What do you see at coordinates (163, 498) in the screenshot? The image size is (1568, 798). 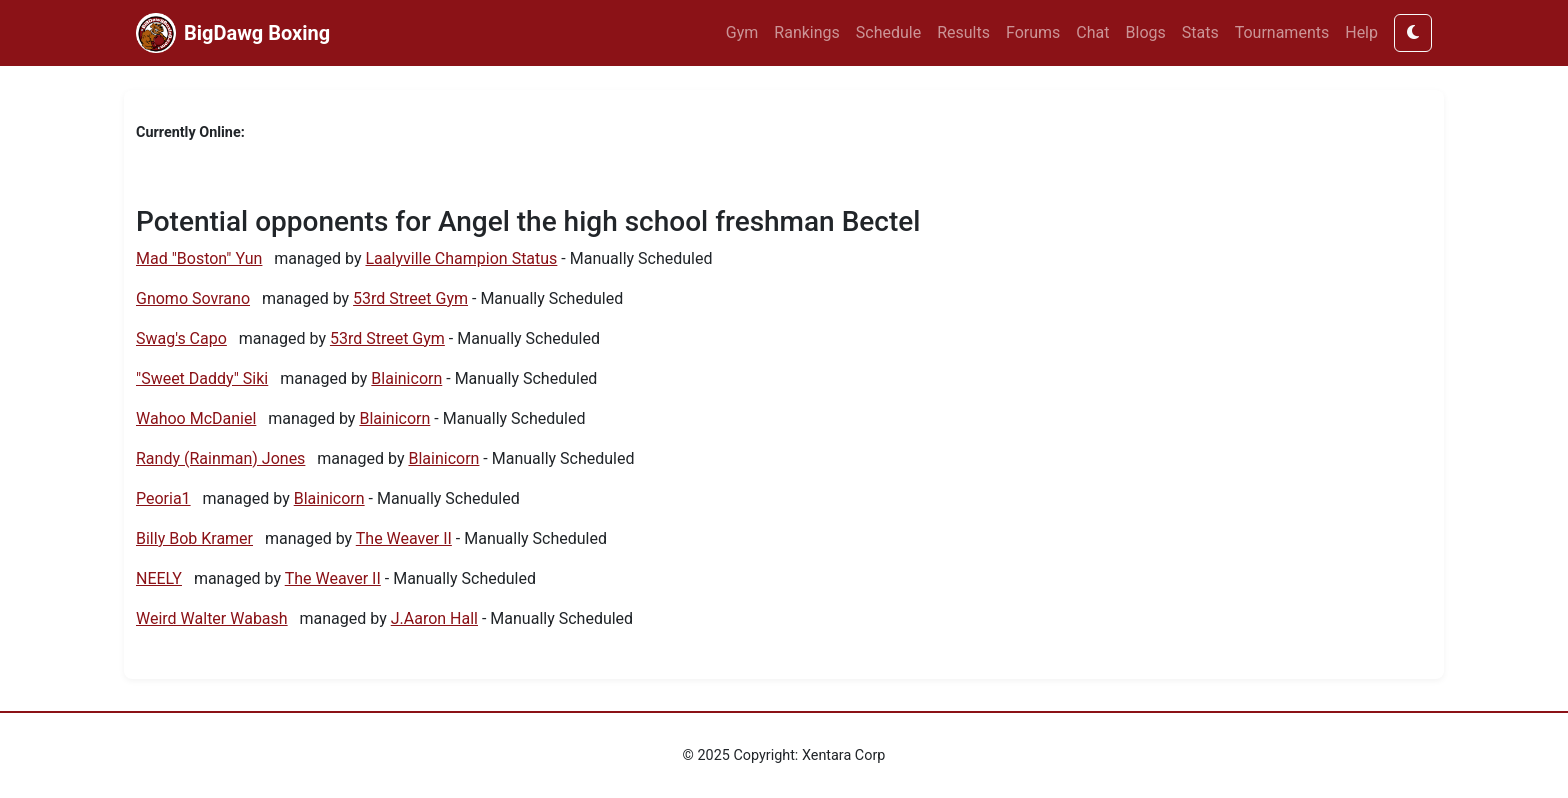 I see `Peoria1` at bounding box center [163, 498].